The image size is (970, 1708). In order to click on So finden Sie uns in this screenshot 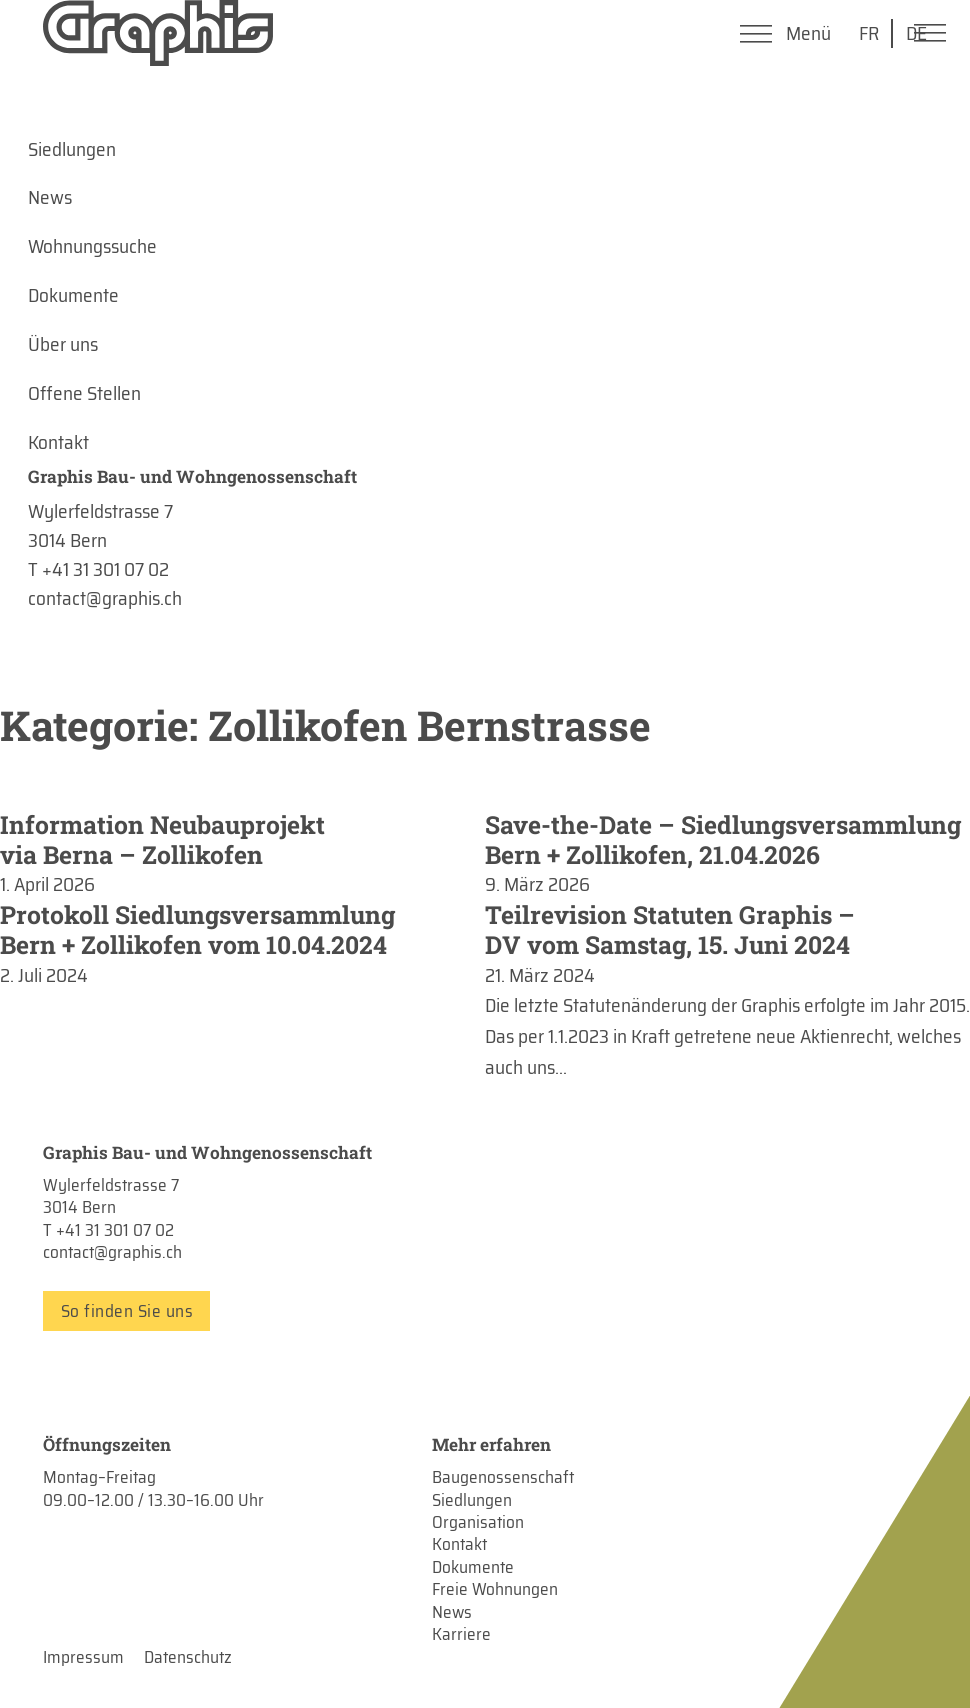, I will do `click(127, 1311)`.